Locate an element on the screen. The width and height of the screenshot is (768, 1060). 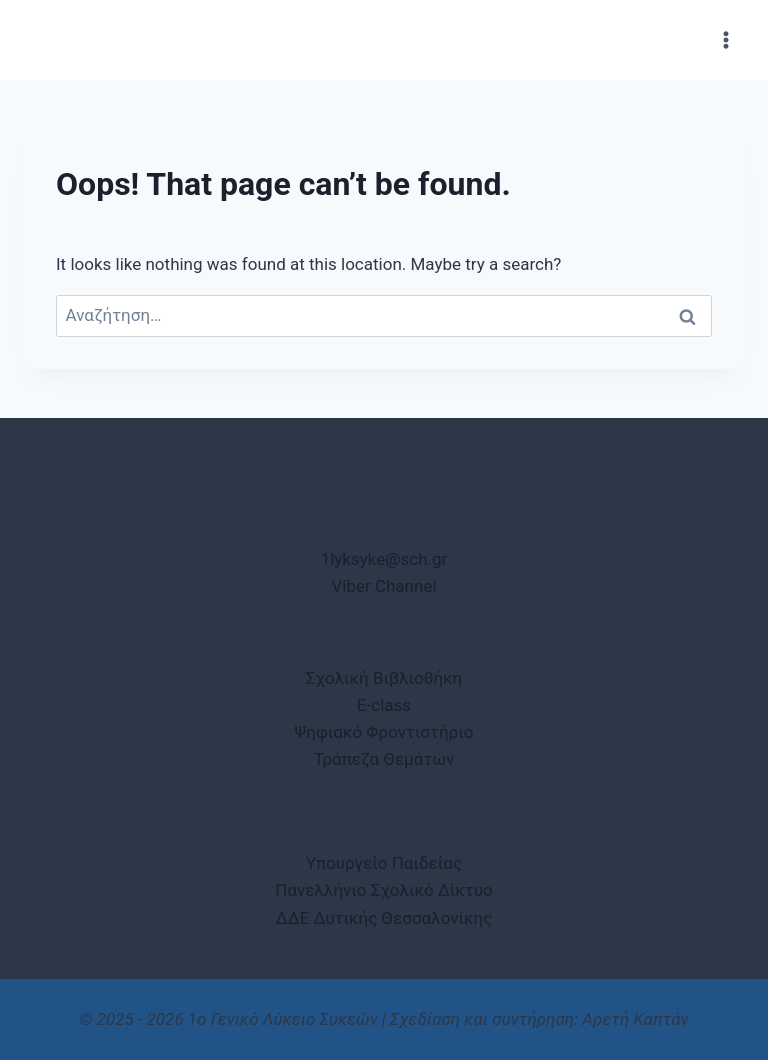
ΔΔΕ Δυτικής Θεσσαλονίκης is located at coordinates (384, 918).